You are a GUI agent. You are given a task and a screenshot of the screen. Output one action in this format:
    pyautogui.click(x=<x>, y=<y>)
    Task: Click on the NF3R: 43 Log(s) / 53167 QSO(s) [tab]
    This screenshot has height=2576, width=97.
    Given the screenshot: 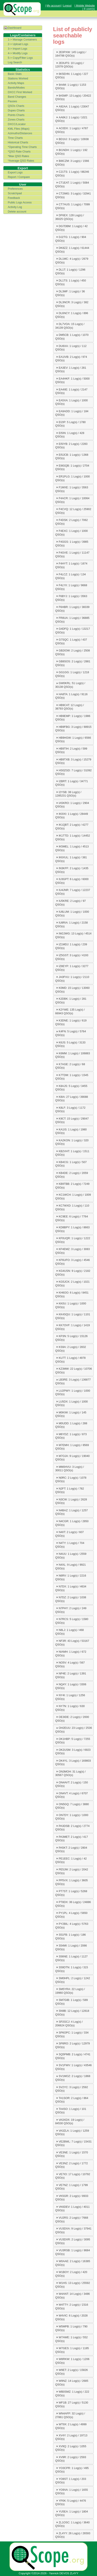 What is the action you would take?
    pyautogui.click(x=72, y=1642)
    